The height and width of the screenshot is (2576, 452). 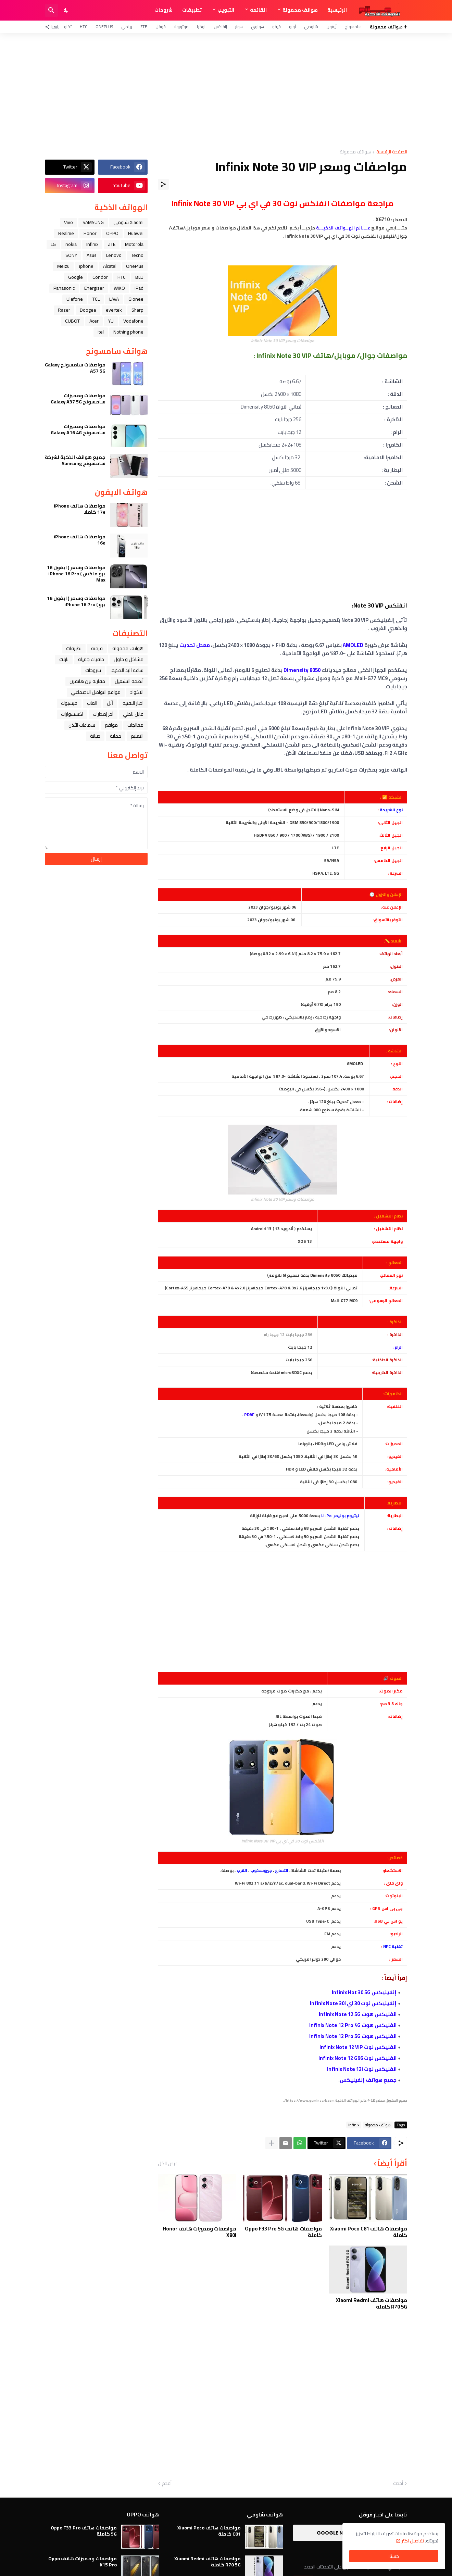 I want to click on ZTE, so click(x=143, y=26).